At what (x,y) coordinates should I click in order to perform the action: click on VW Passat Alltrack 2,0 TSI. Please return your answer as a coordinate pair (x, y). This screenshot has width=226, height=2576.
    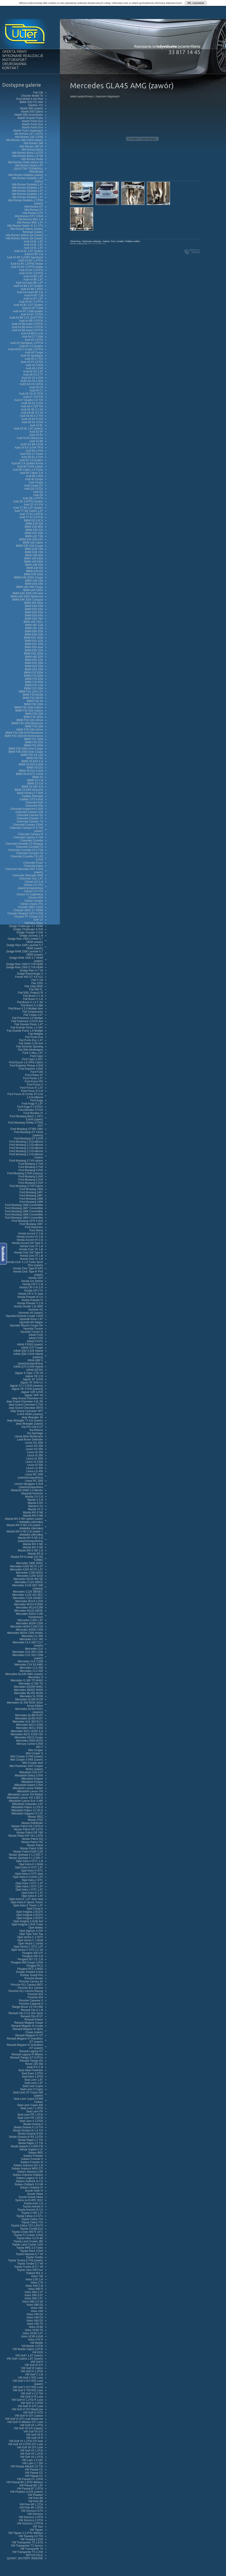
    Looking at the image, I should click on (27, 2466).